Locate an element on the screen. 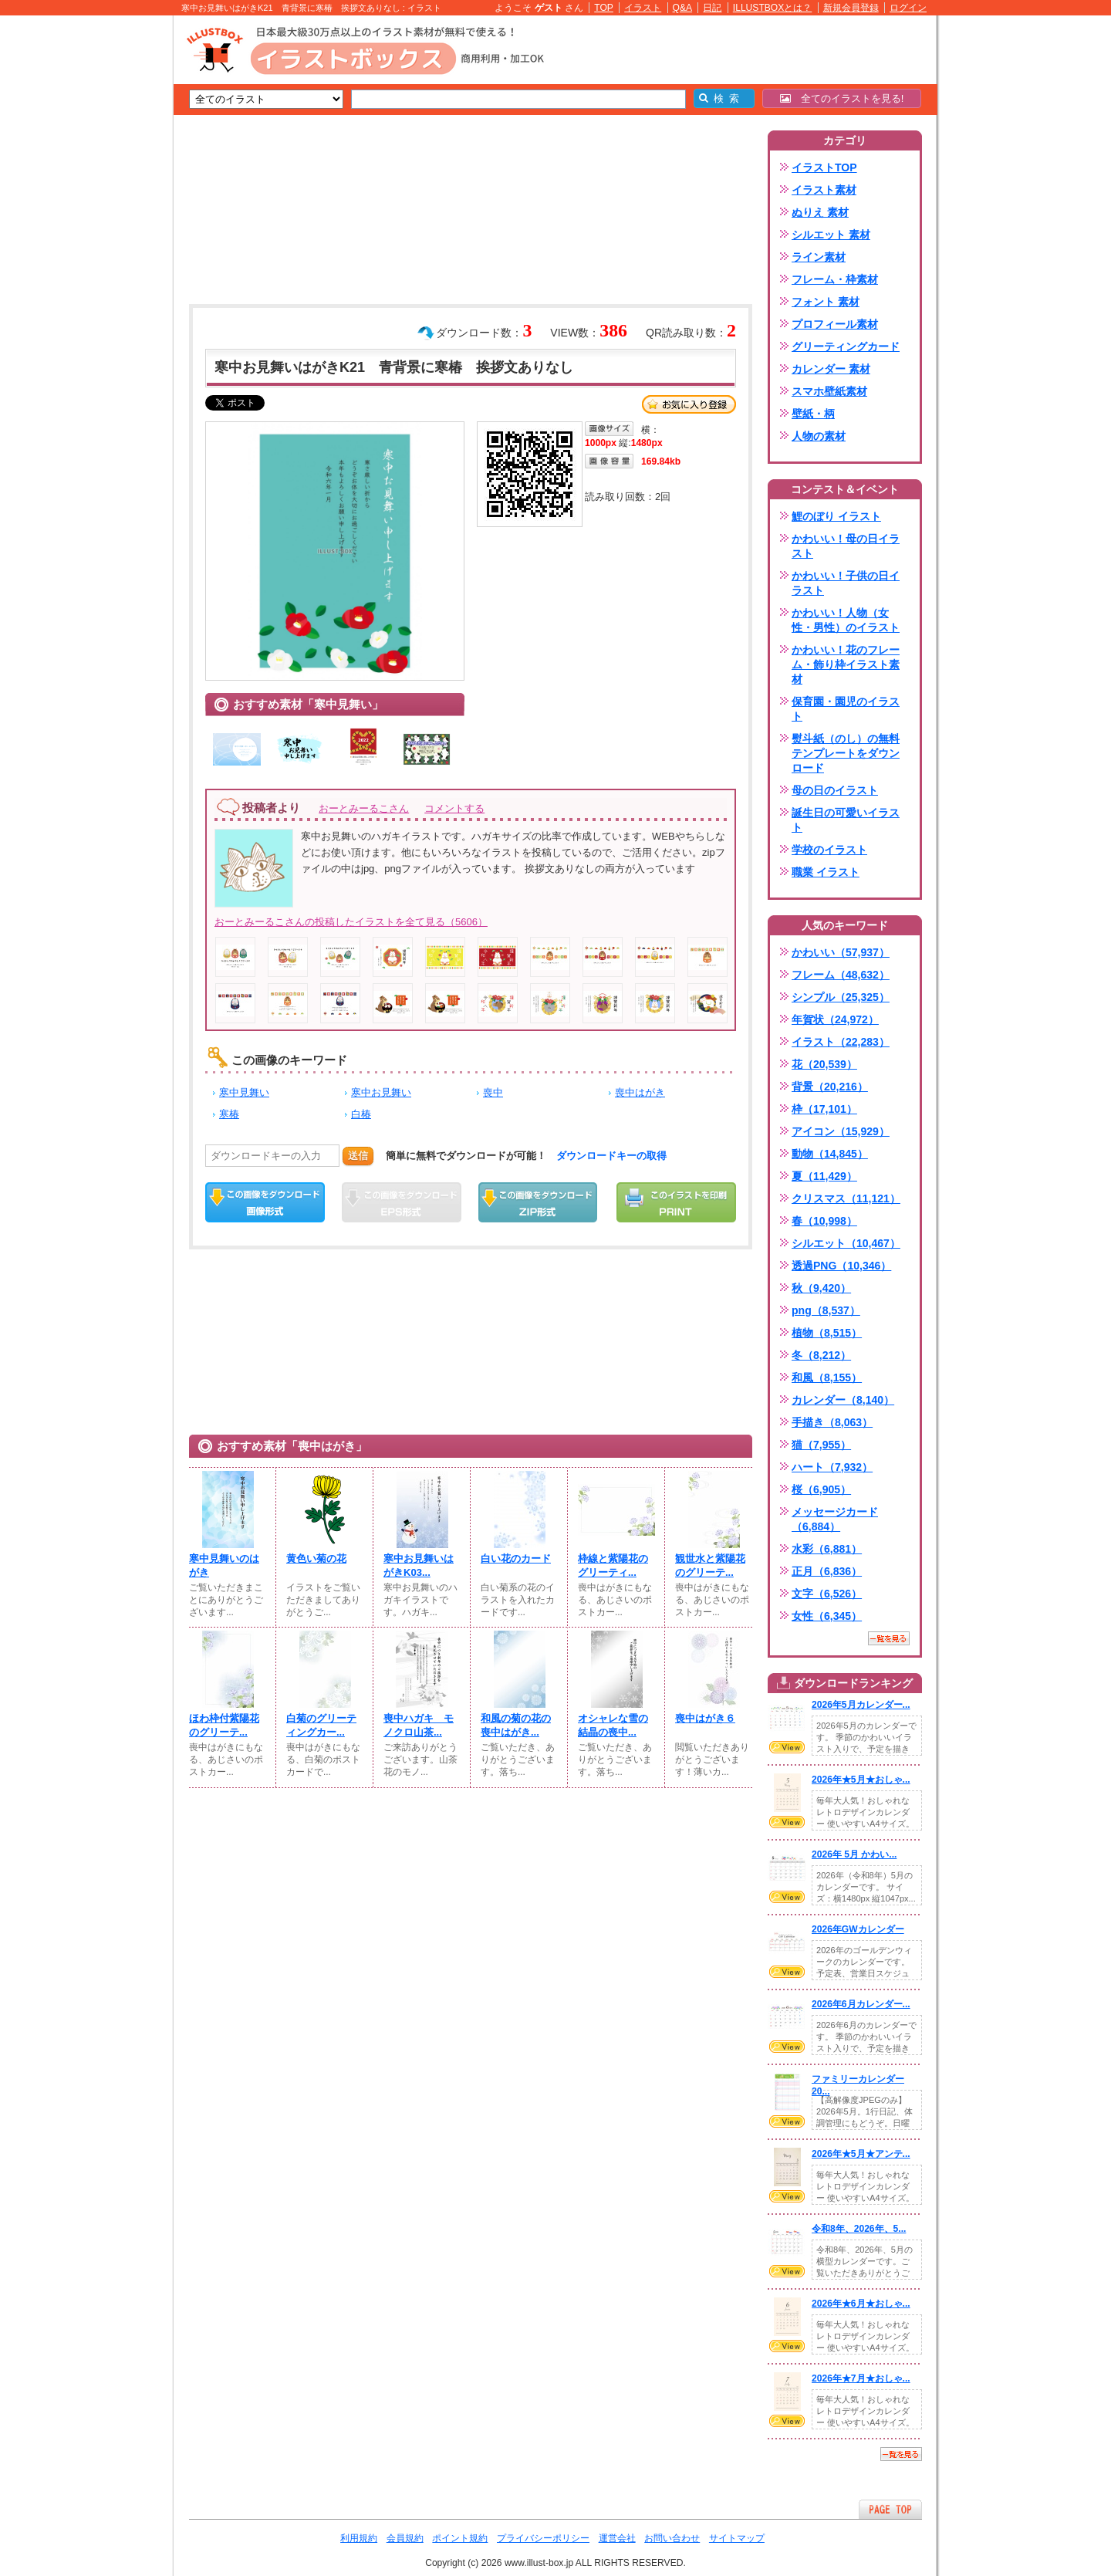  枠（17,101） is located at coordinates (824, 1109).